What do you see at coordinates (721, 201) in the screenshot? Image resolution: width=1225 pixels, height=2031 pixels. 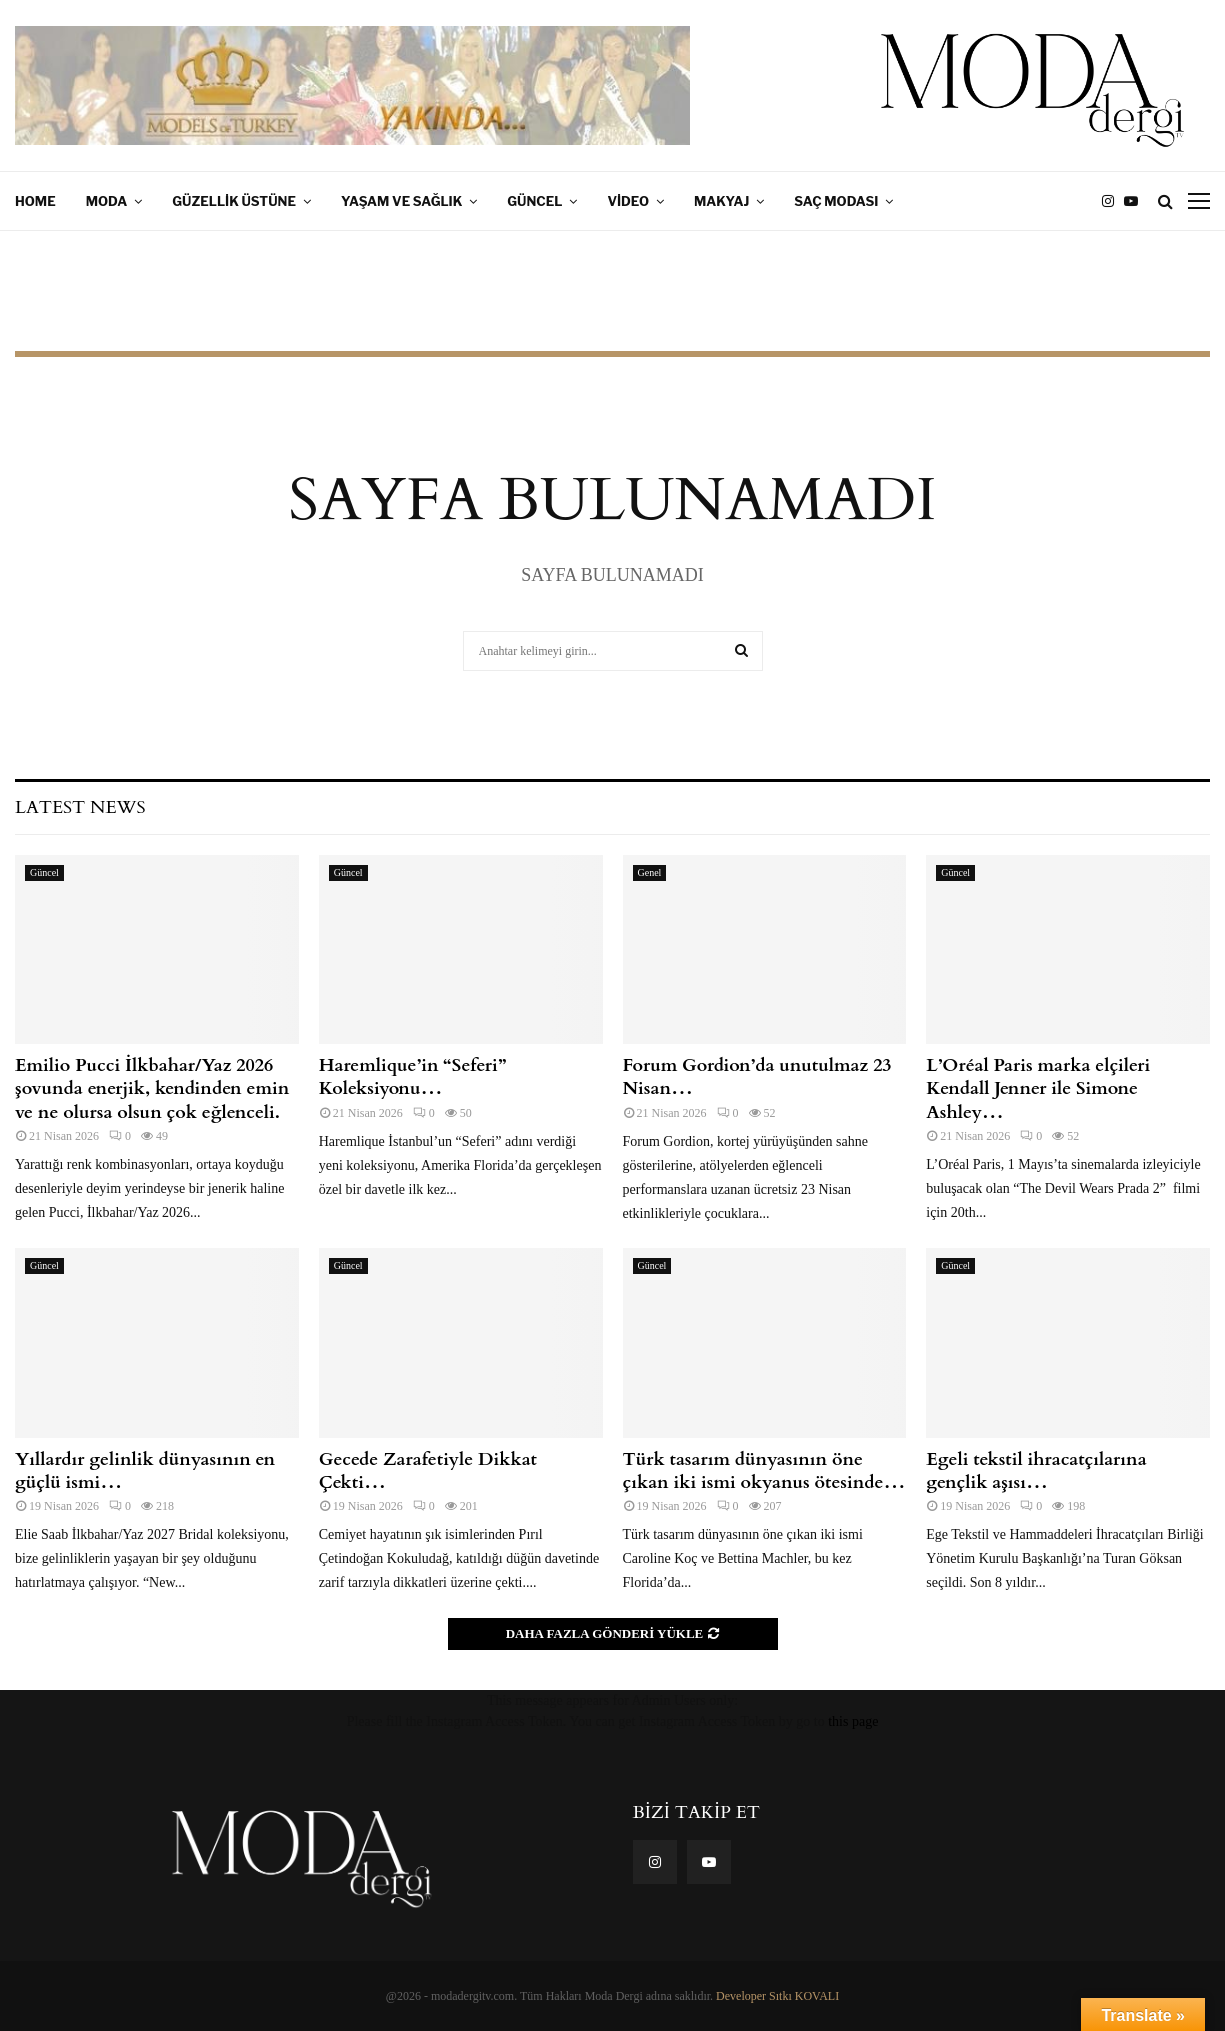 I see `Makyaj` at bounding box center [721, 201].